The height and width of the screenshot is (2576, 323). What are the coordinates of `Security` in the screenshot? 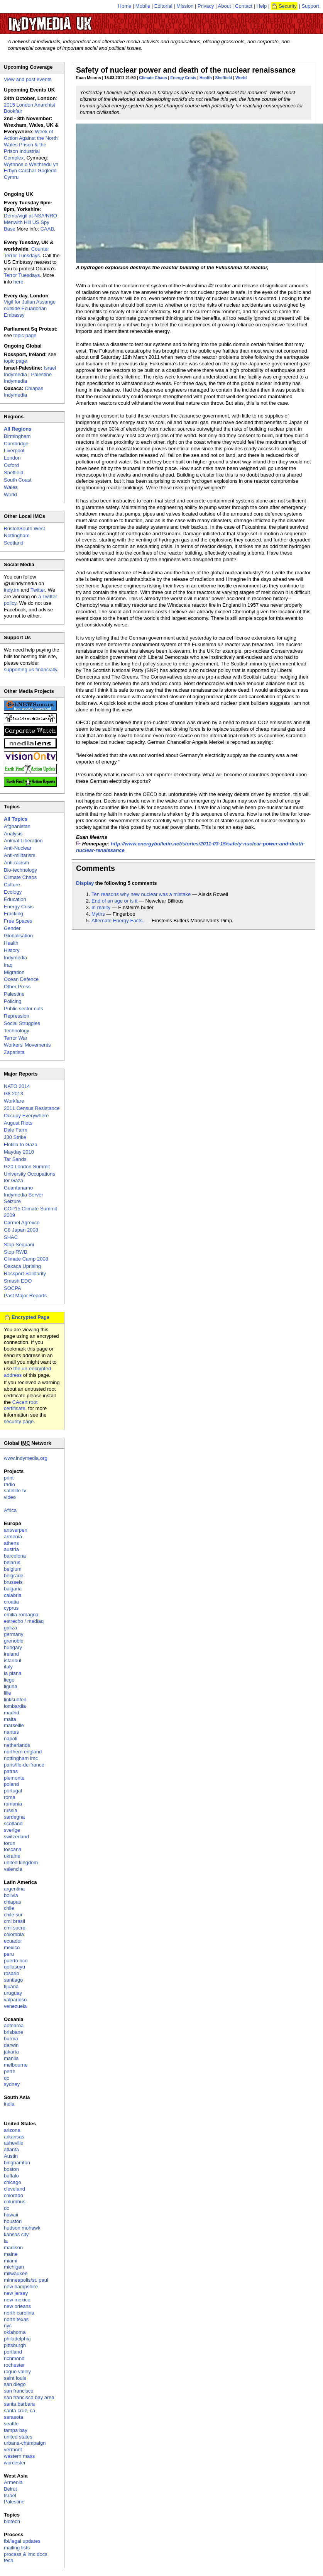 It's located at (288, 6).